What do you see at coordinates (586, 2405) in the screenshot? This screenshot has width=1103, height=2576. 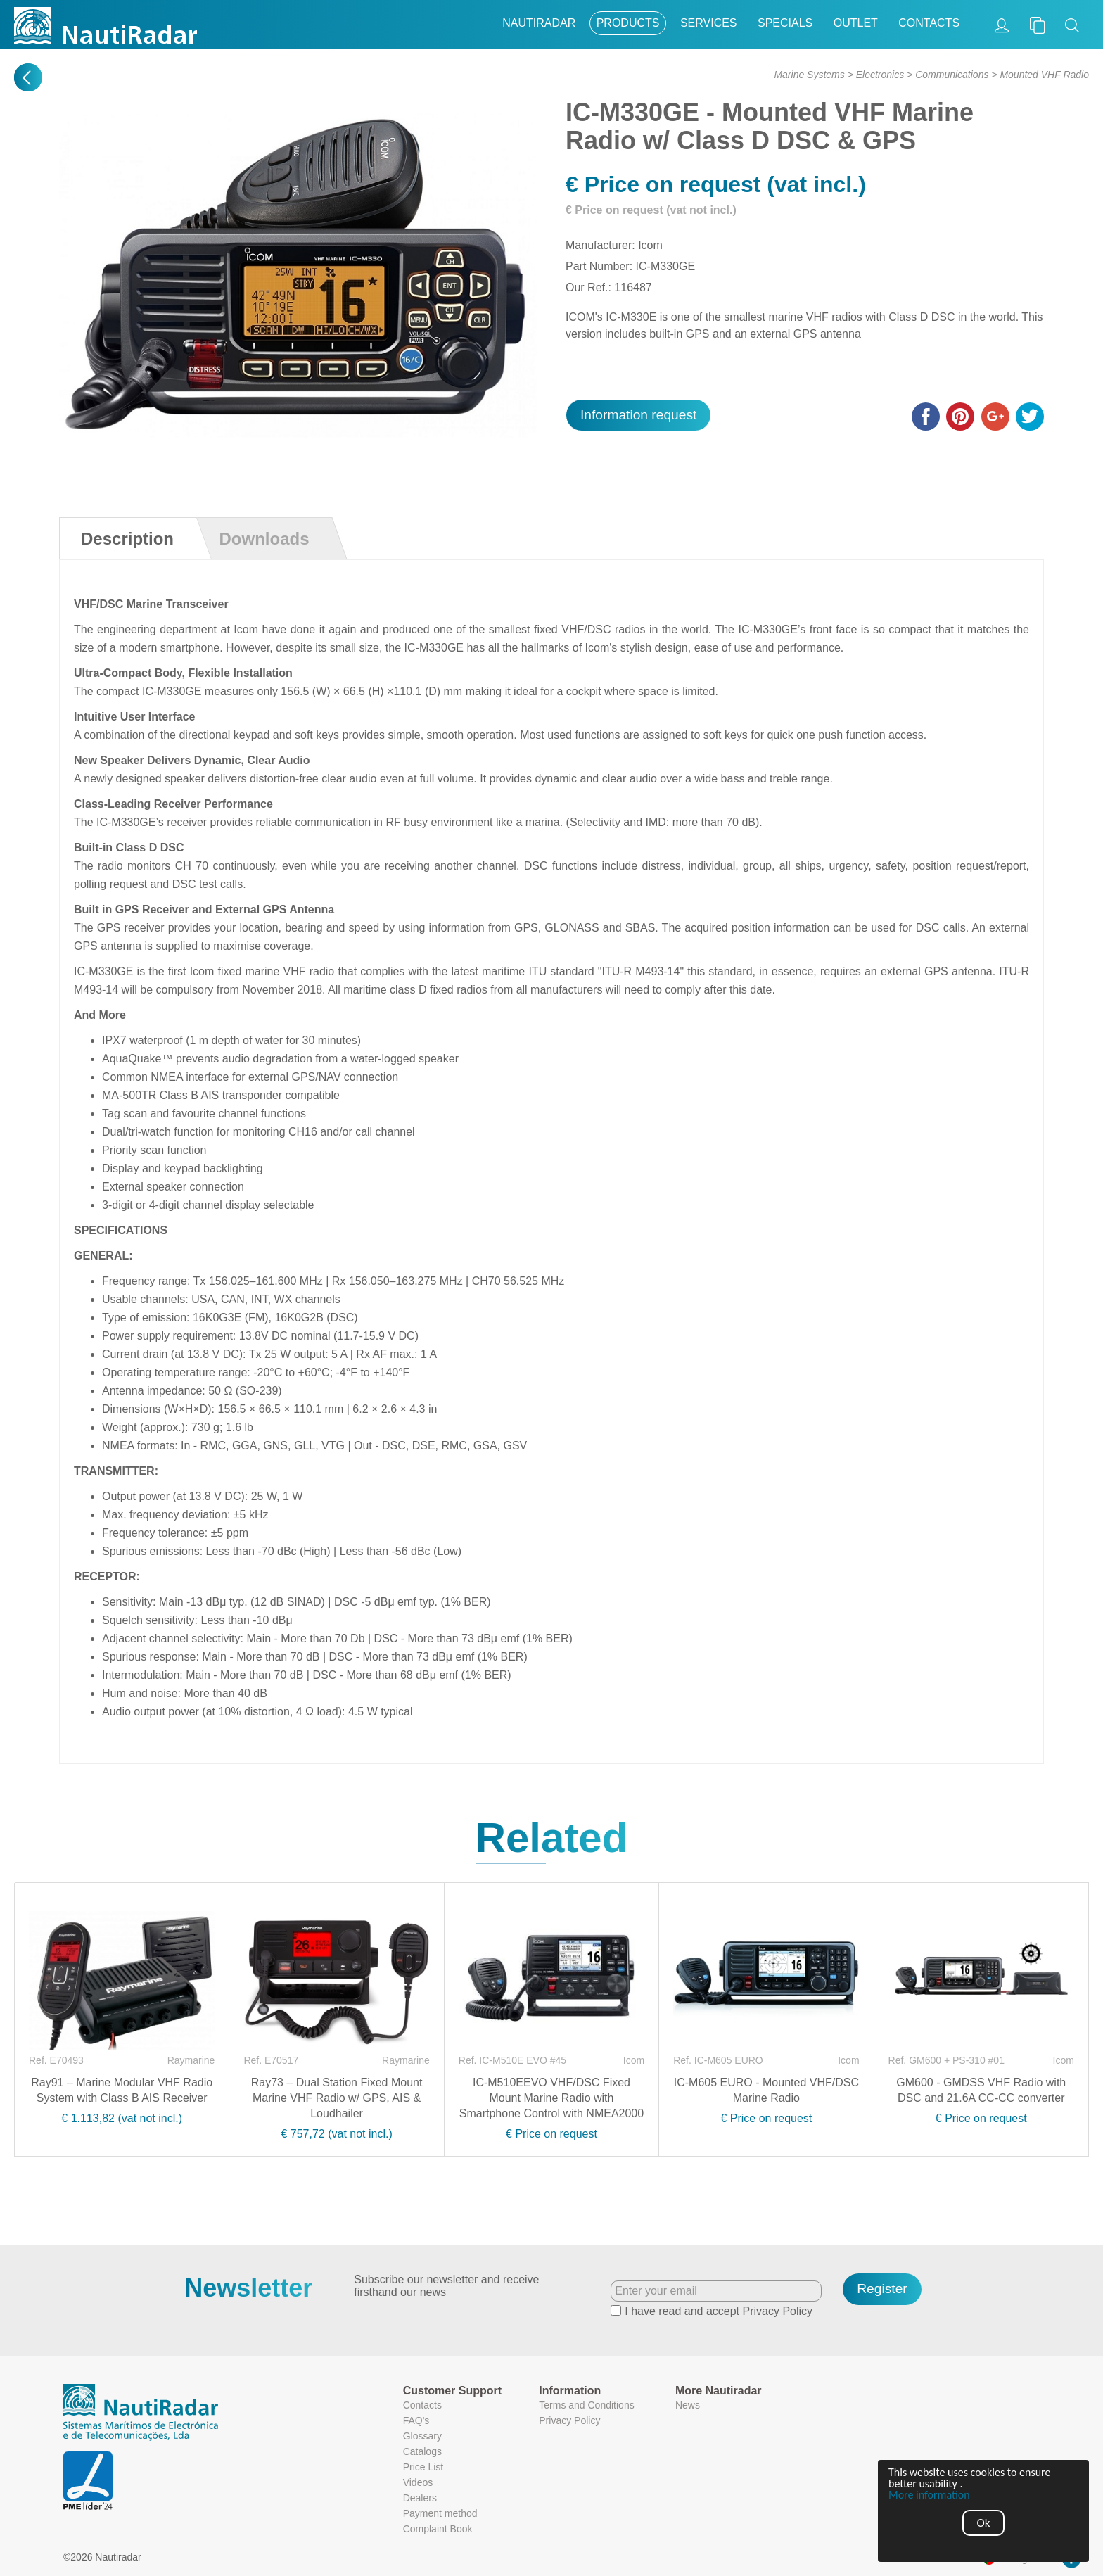 I see `Terms and Conditions` at bounding box center [586, 2405].